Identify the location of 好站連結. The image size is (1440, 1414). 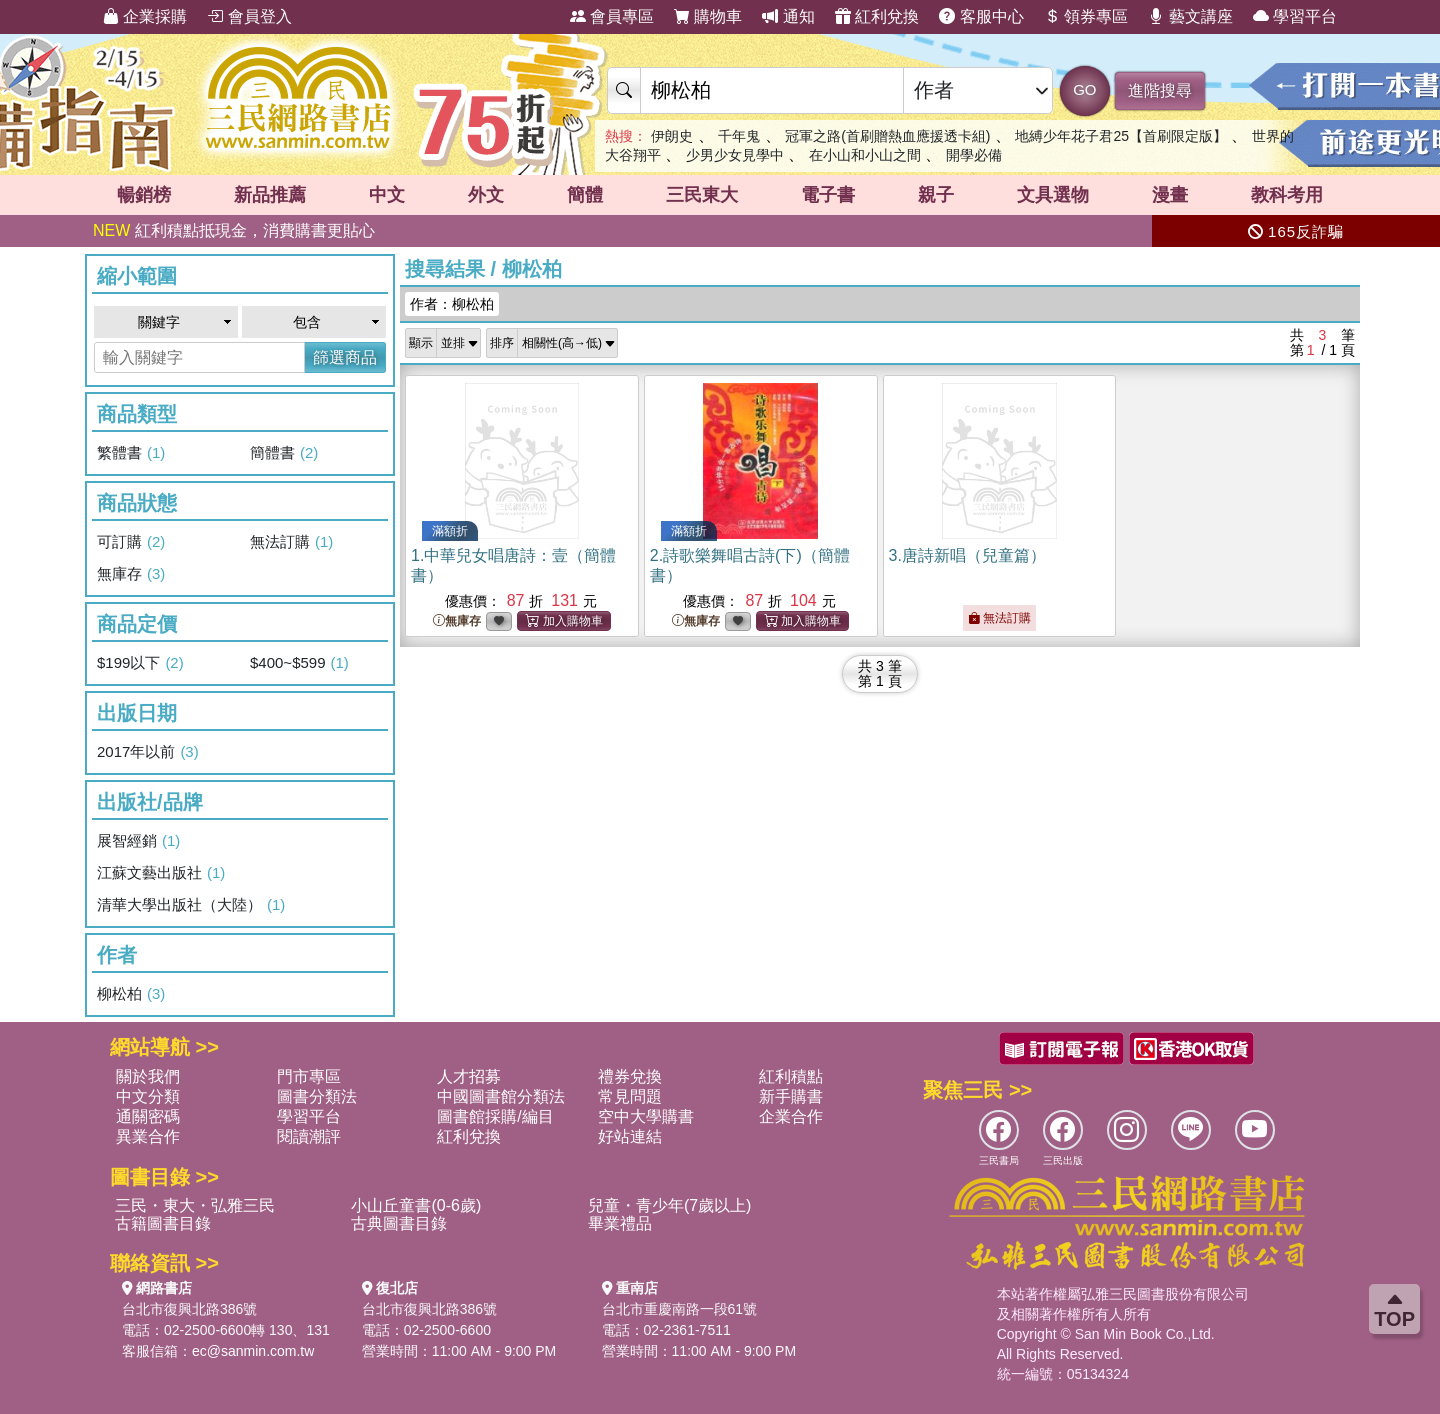
(630, 1136).